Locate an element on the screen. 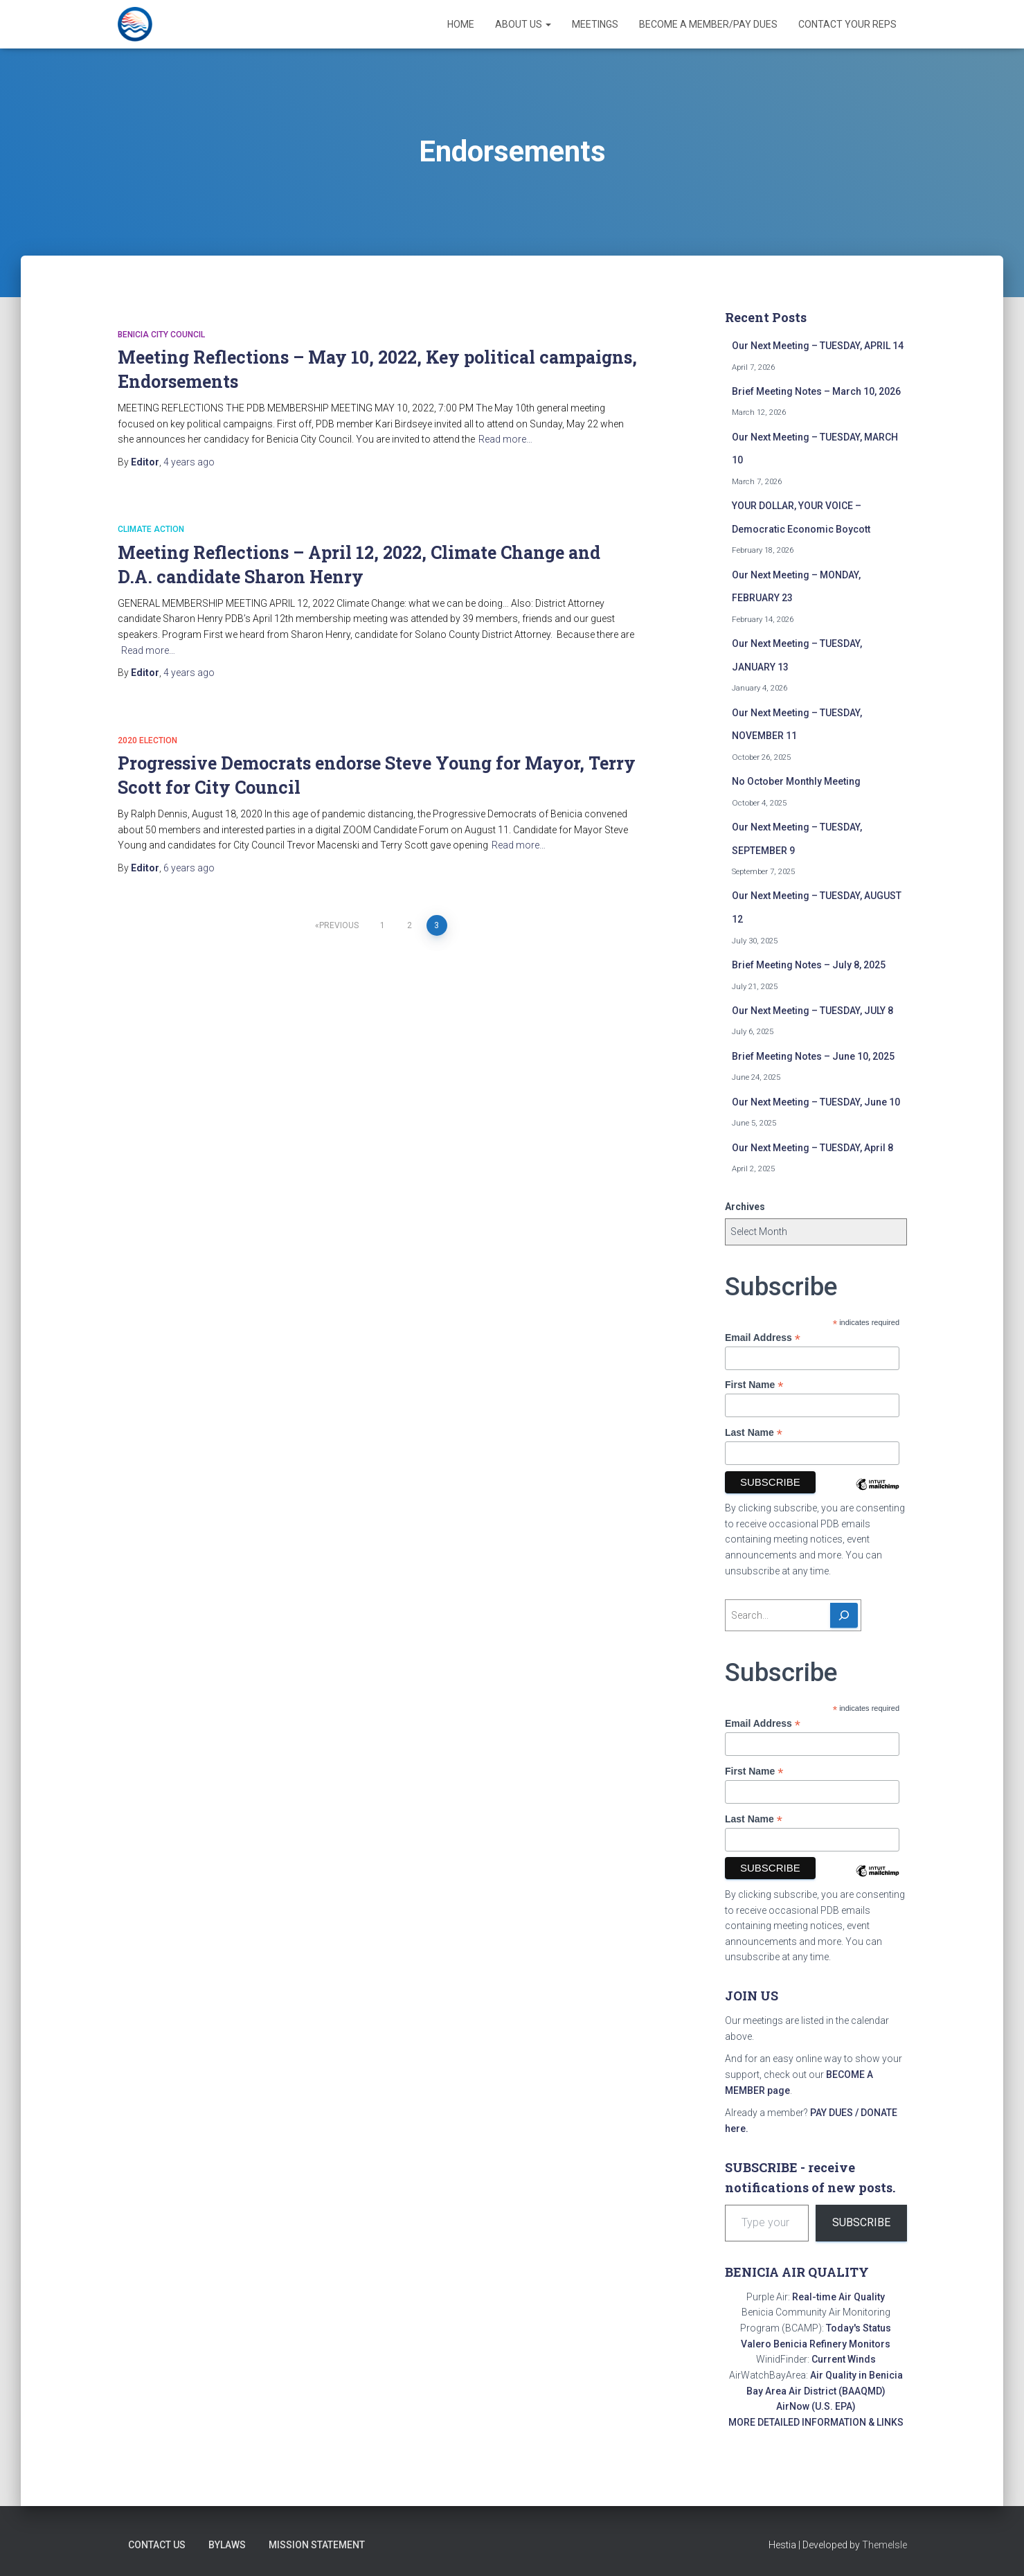  First Name is located at coordinates (754, 1385).